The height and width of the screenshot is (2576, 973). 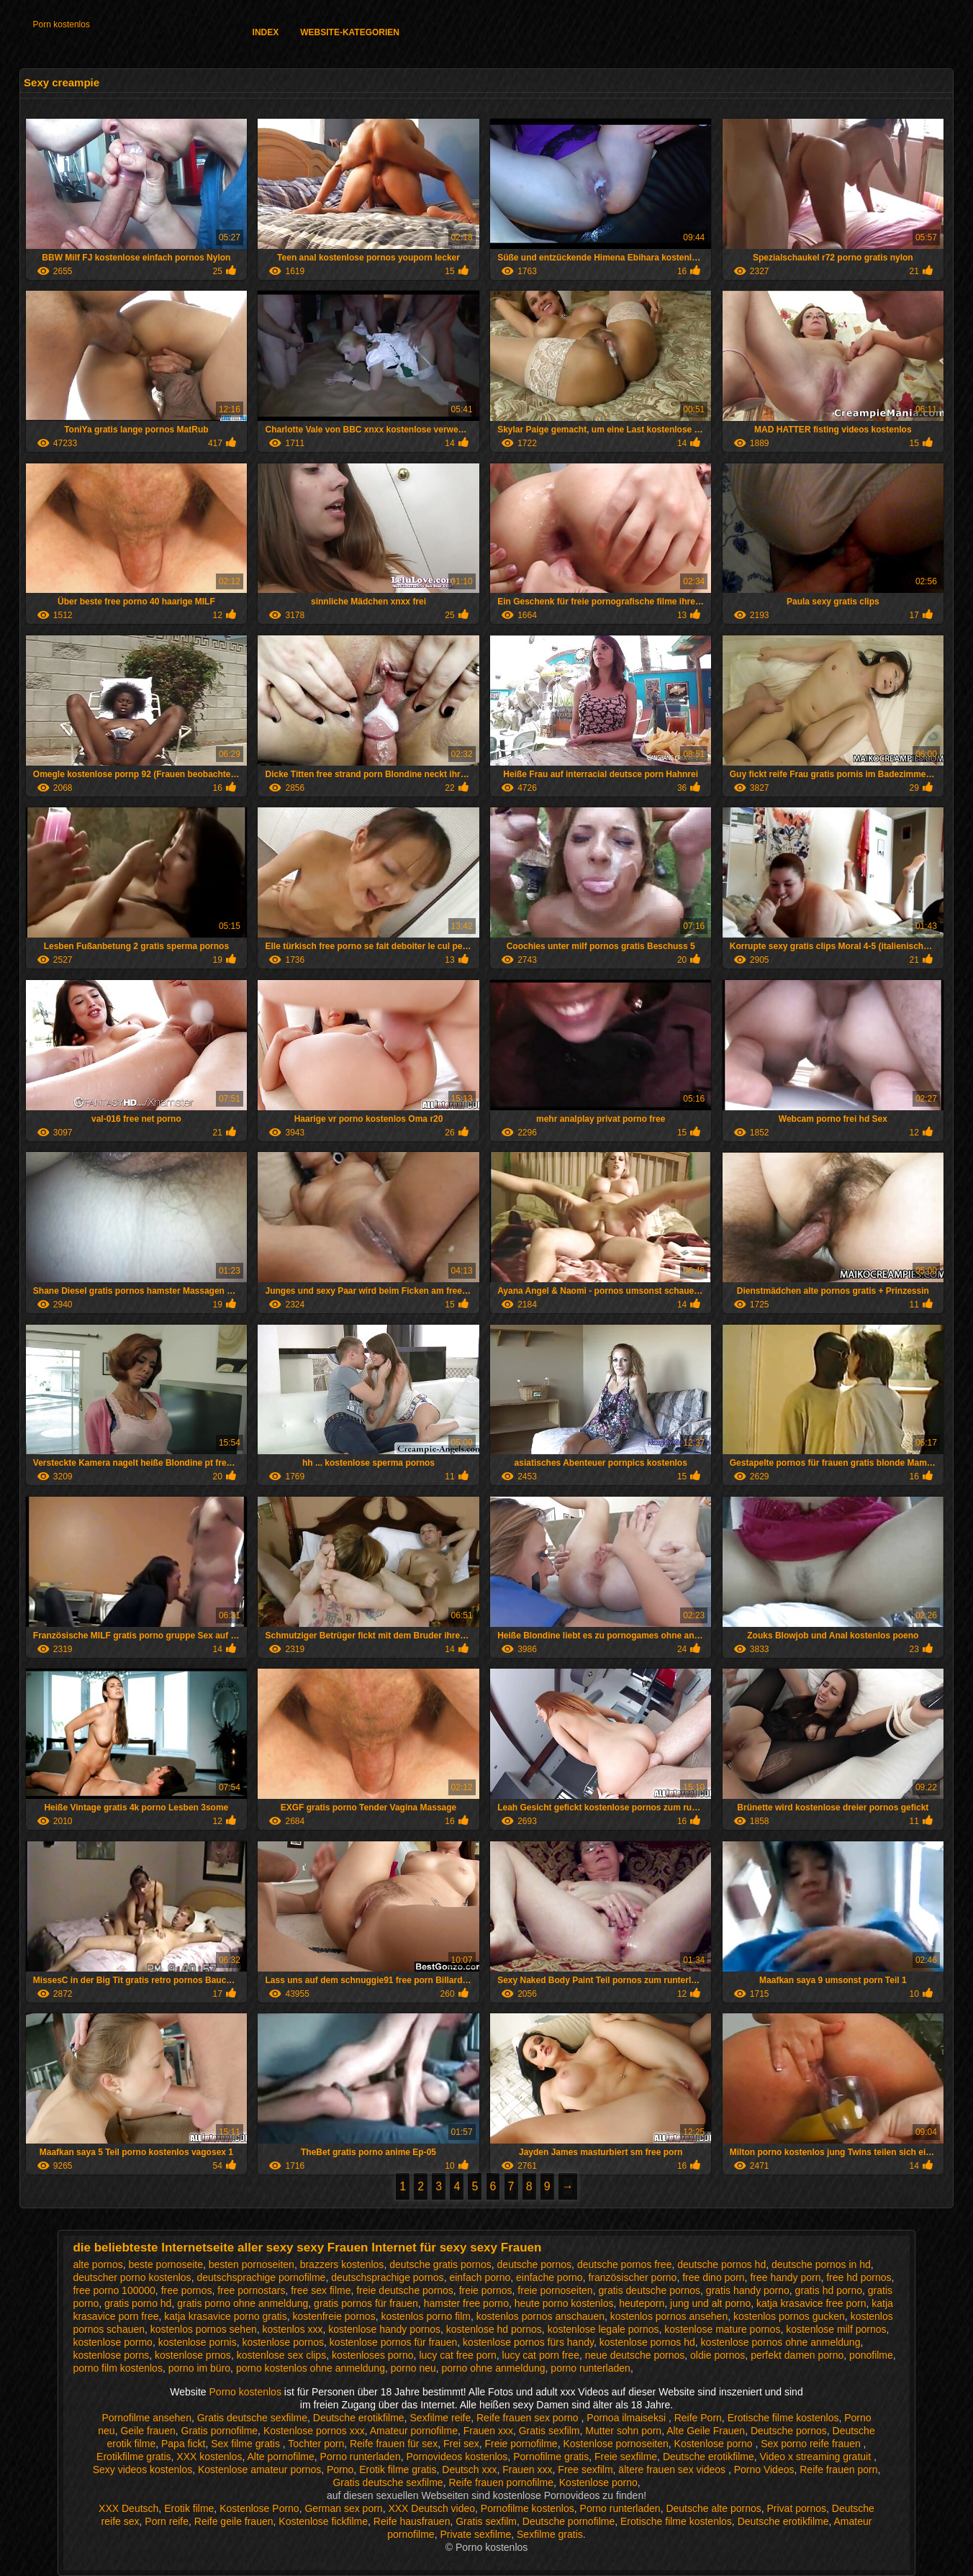 I want to click on free hd pornos, so click(x=858, y=2277).